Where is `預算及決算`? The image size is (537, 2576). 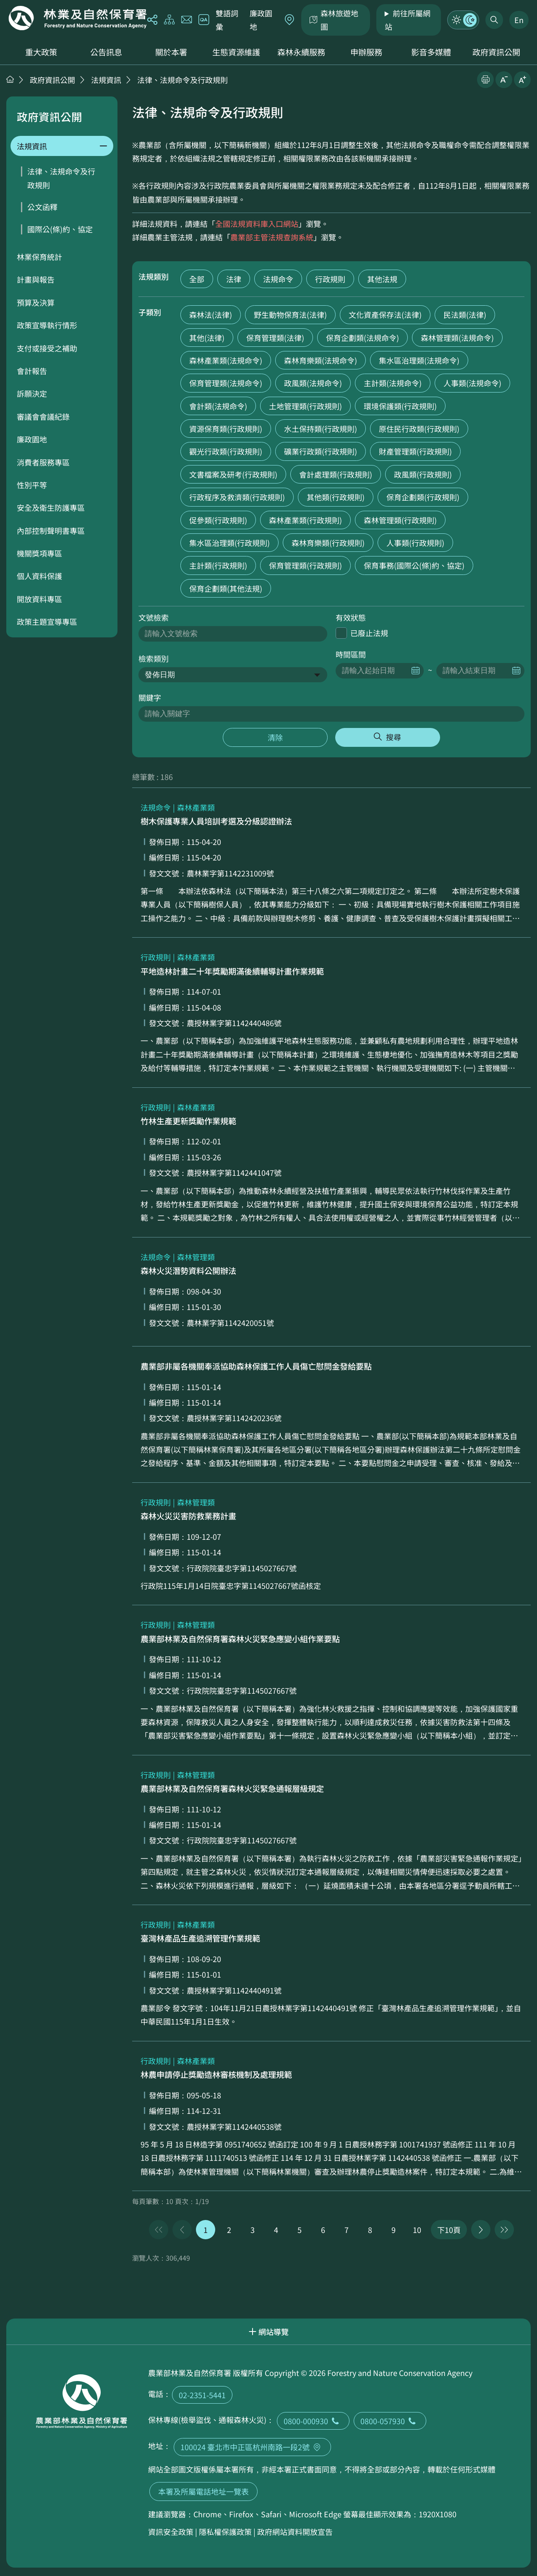 預算及決算 is located at coordinates (36, 302).